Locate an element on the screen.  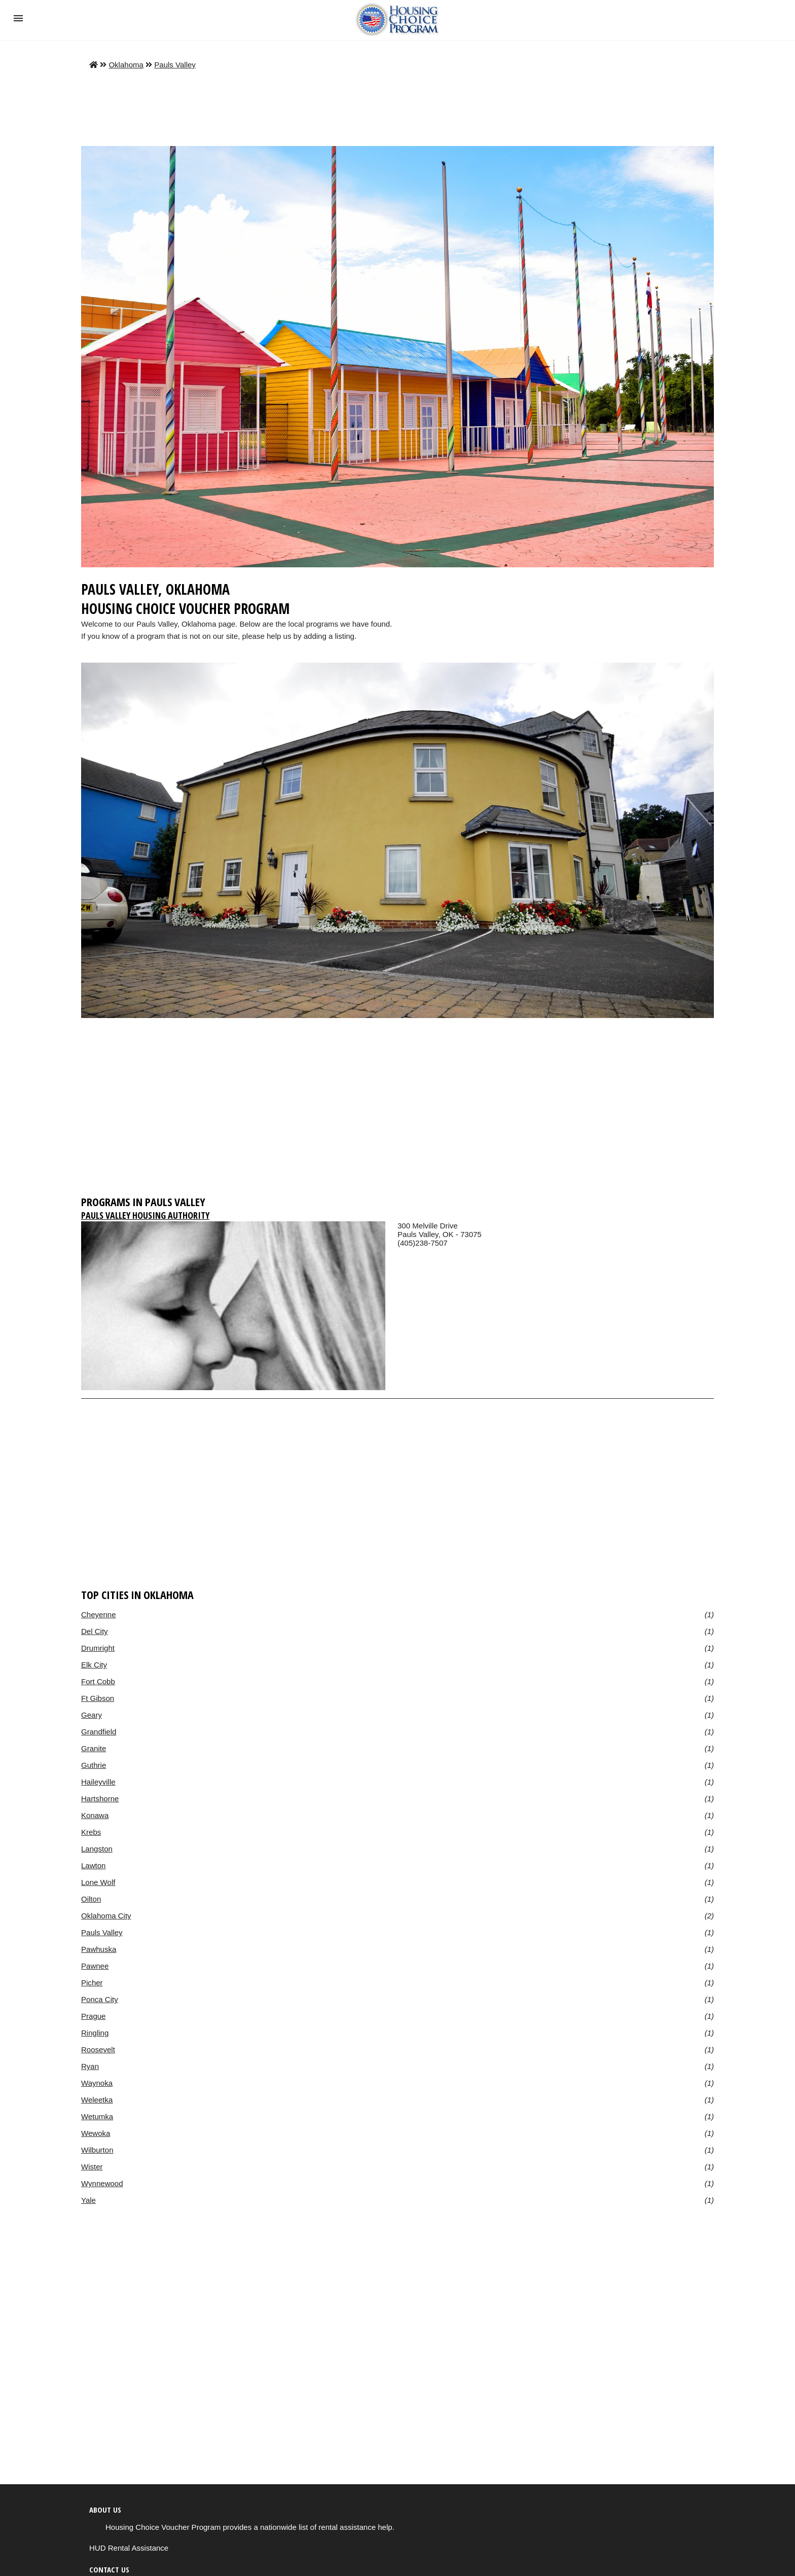
Cheyenne is located at coordinates (98, 1614).